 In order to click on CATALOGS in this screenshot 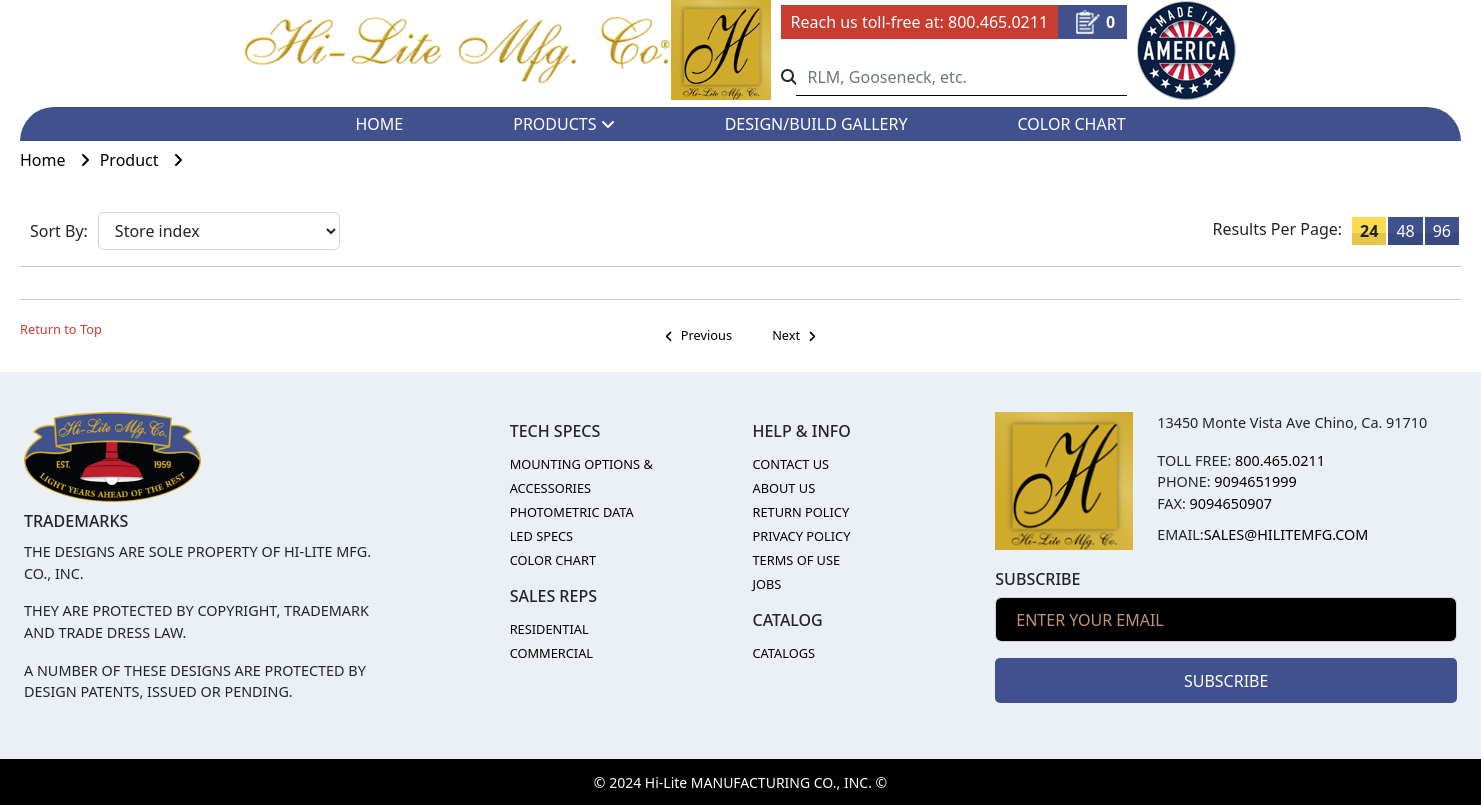, I will do `click(783, 653)`.